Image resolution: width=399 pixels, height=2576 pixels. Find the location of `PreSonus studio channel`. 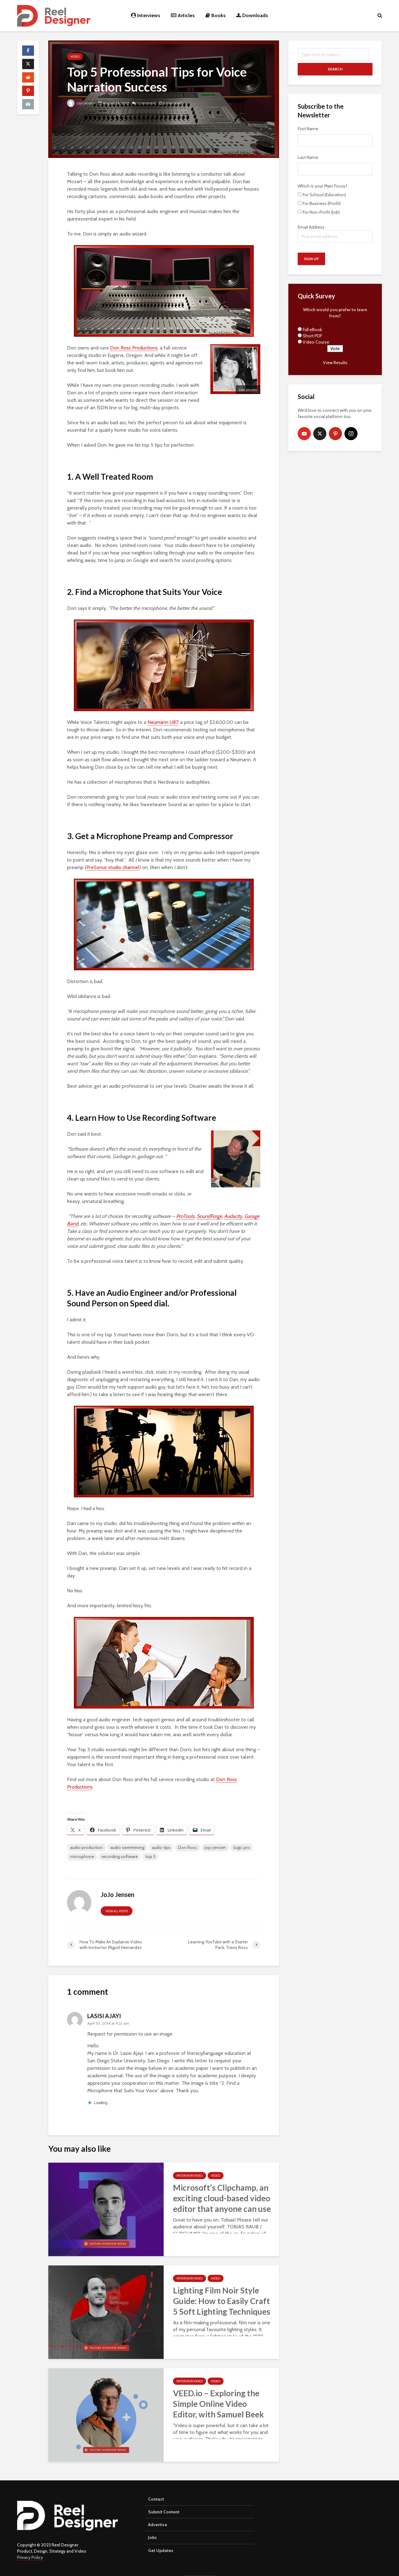

PreSonus studio channel is located at coordinates (112, 867).